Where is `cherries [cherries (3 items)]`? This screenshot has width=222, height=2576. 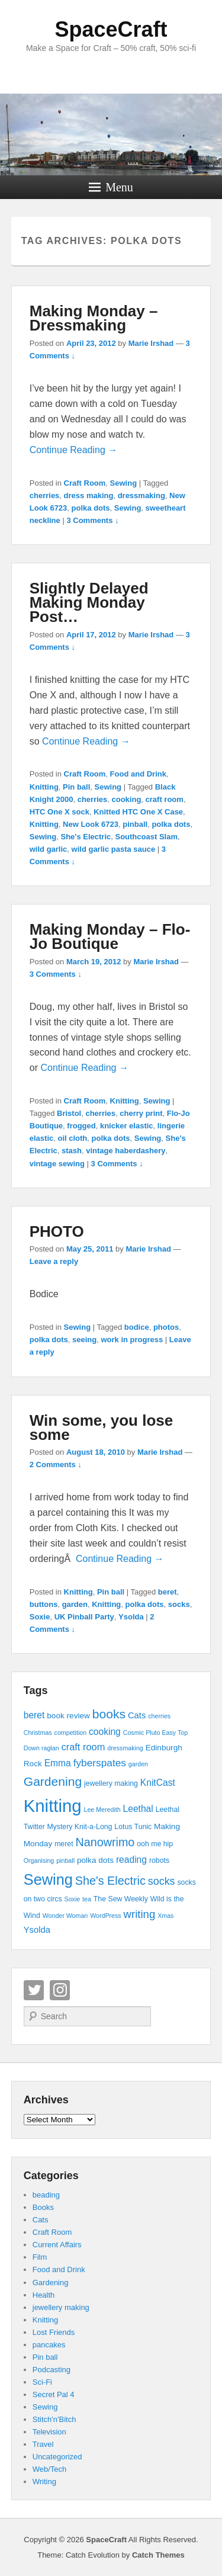 cherries [cherries (3 items)] is located at coordinates (159, 1716).